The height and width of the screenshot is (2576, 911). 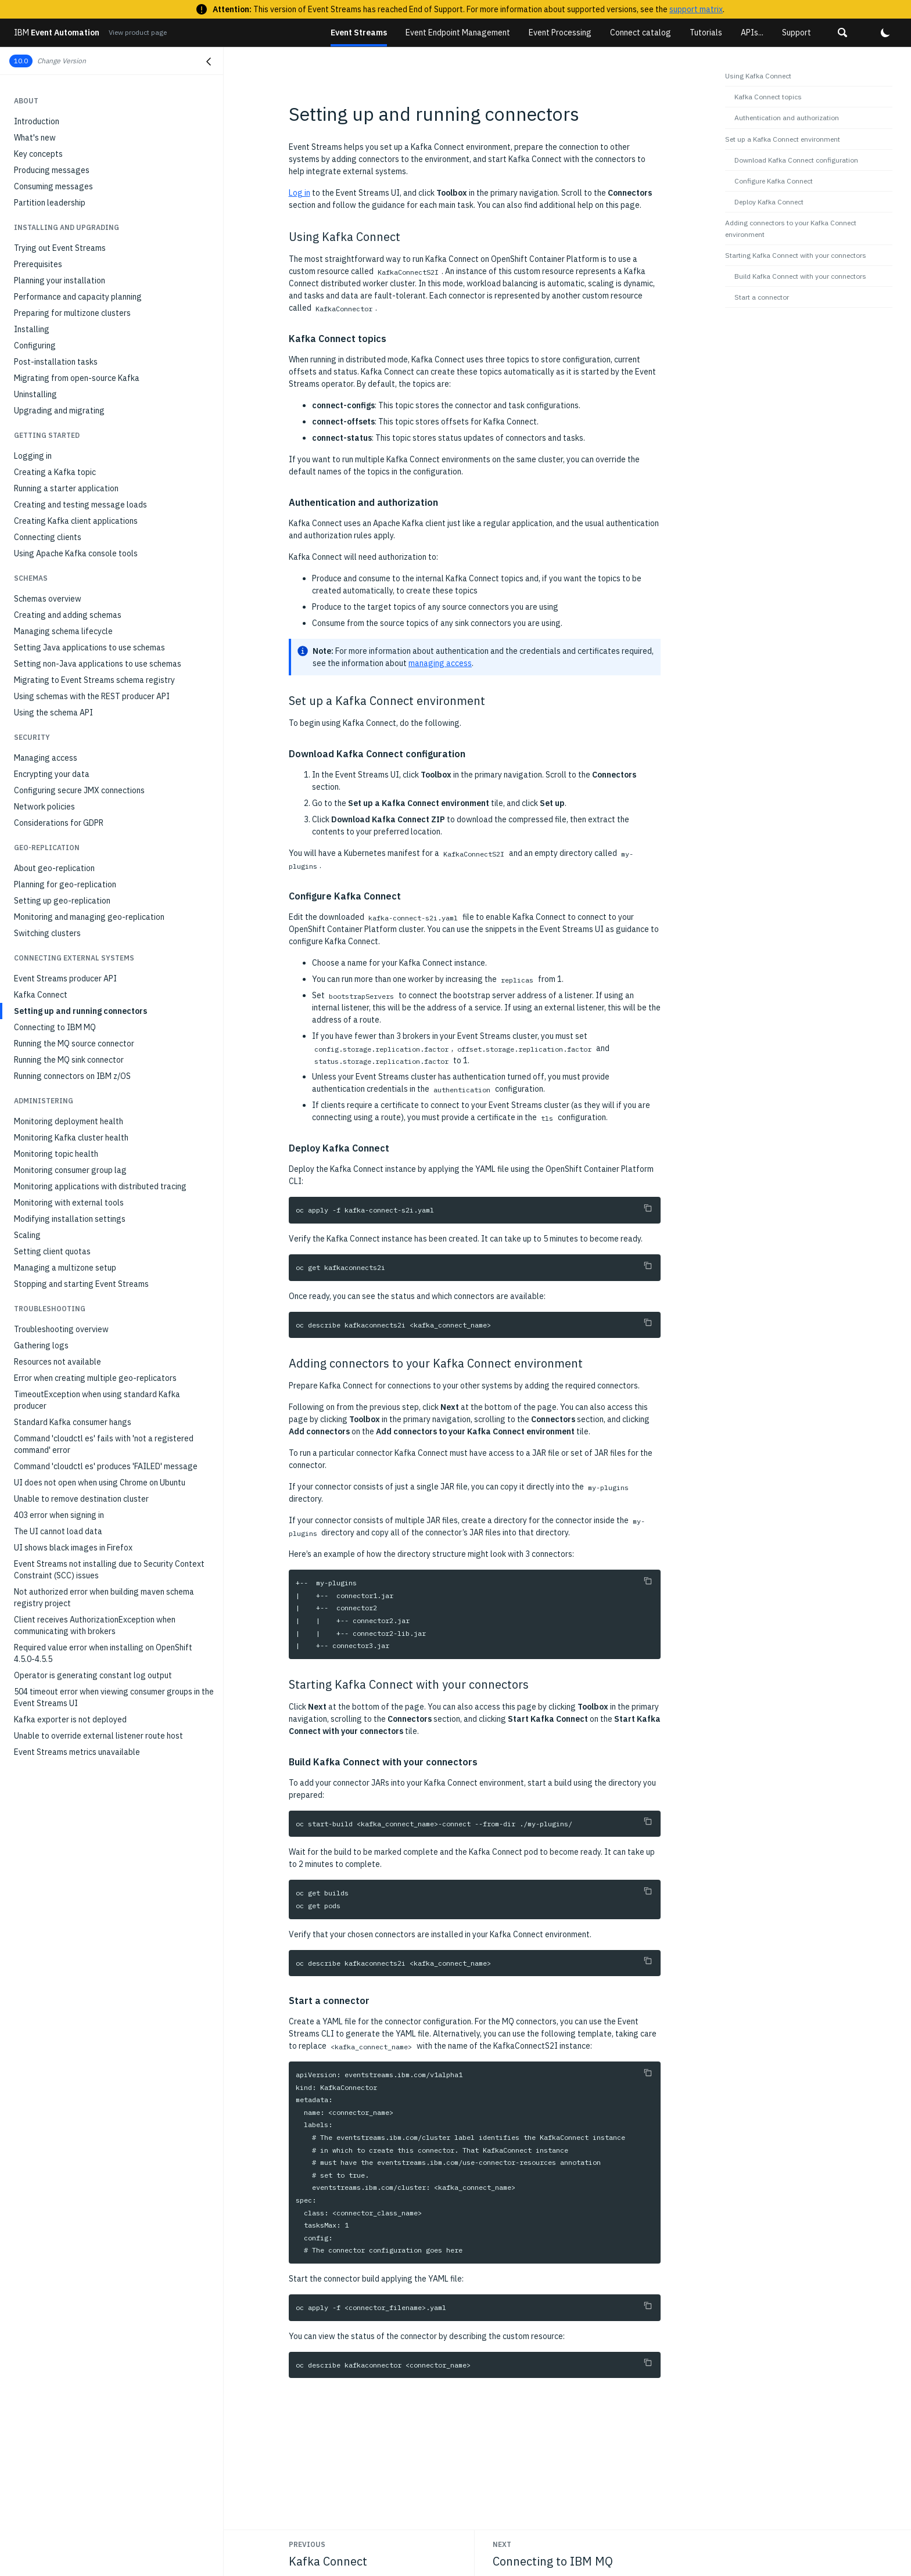 I want to click on Using the schema API, so click(x=53, y=712).